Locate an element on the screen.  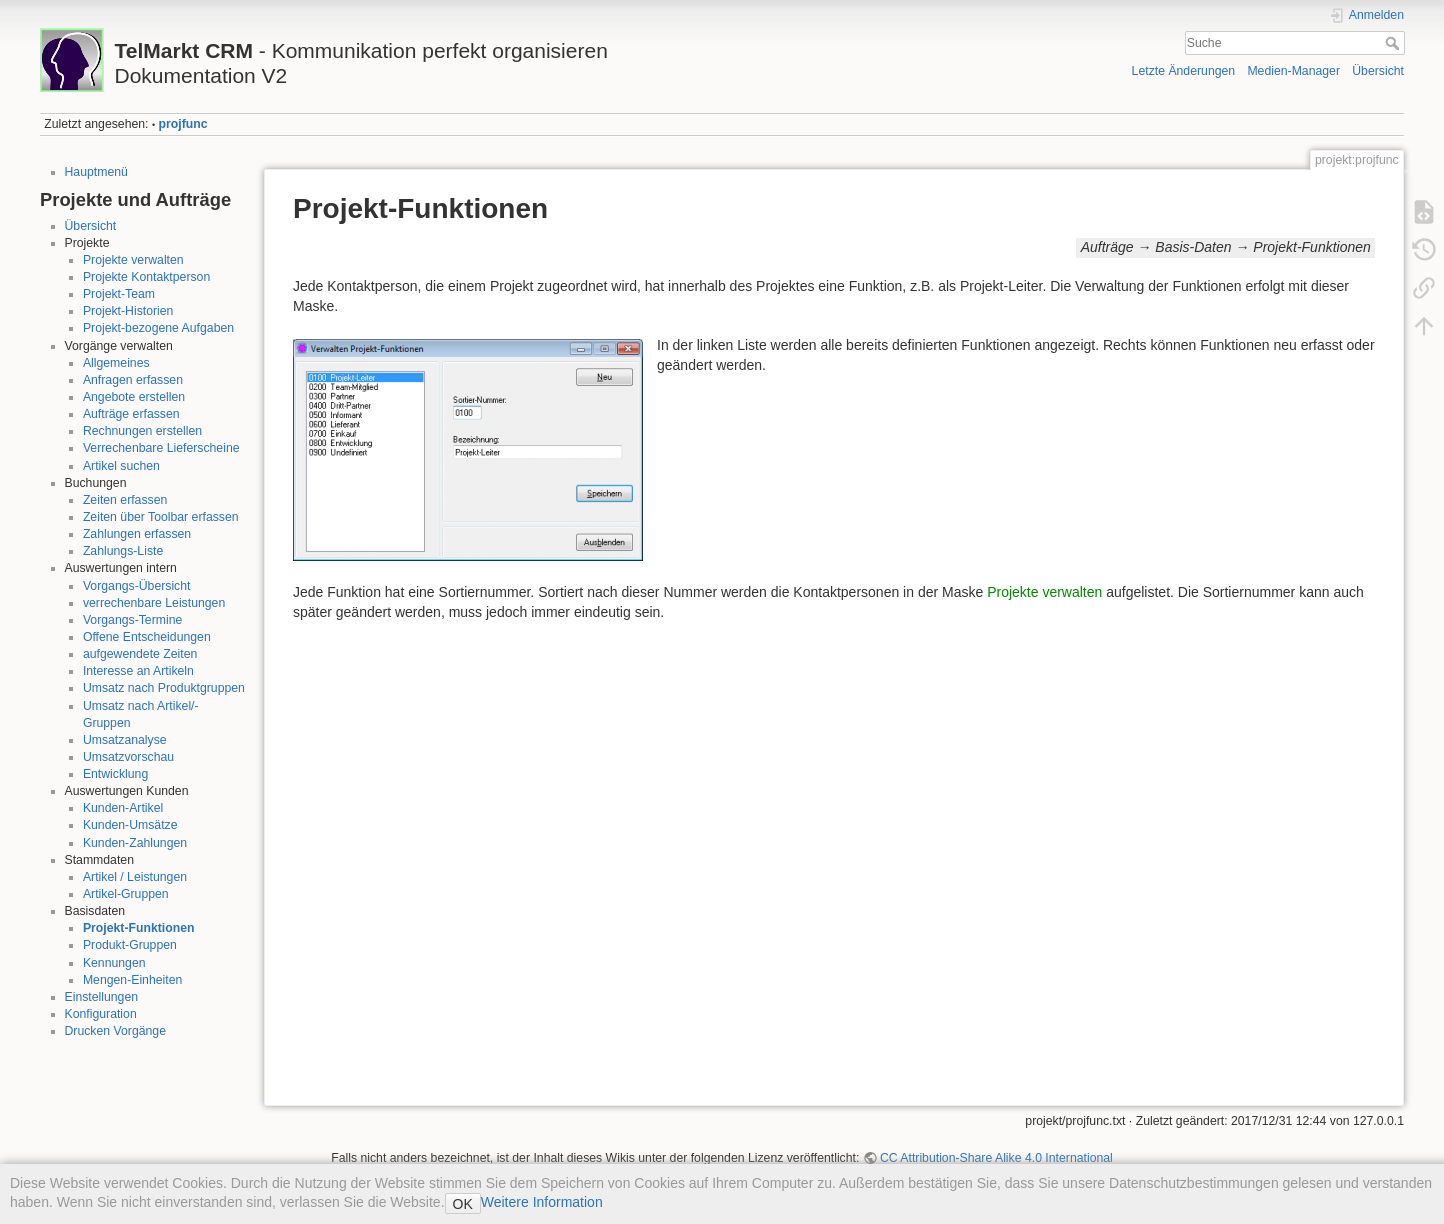
Kunden-Zahlungen is located at coordinates (135, 843).